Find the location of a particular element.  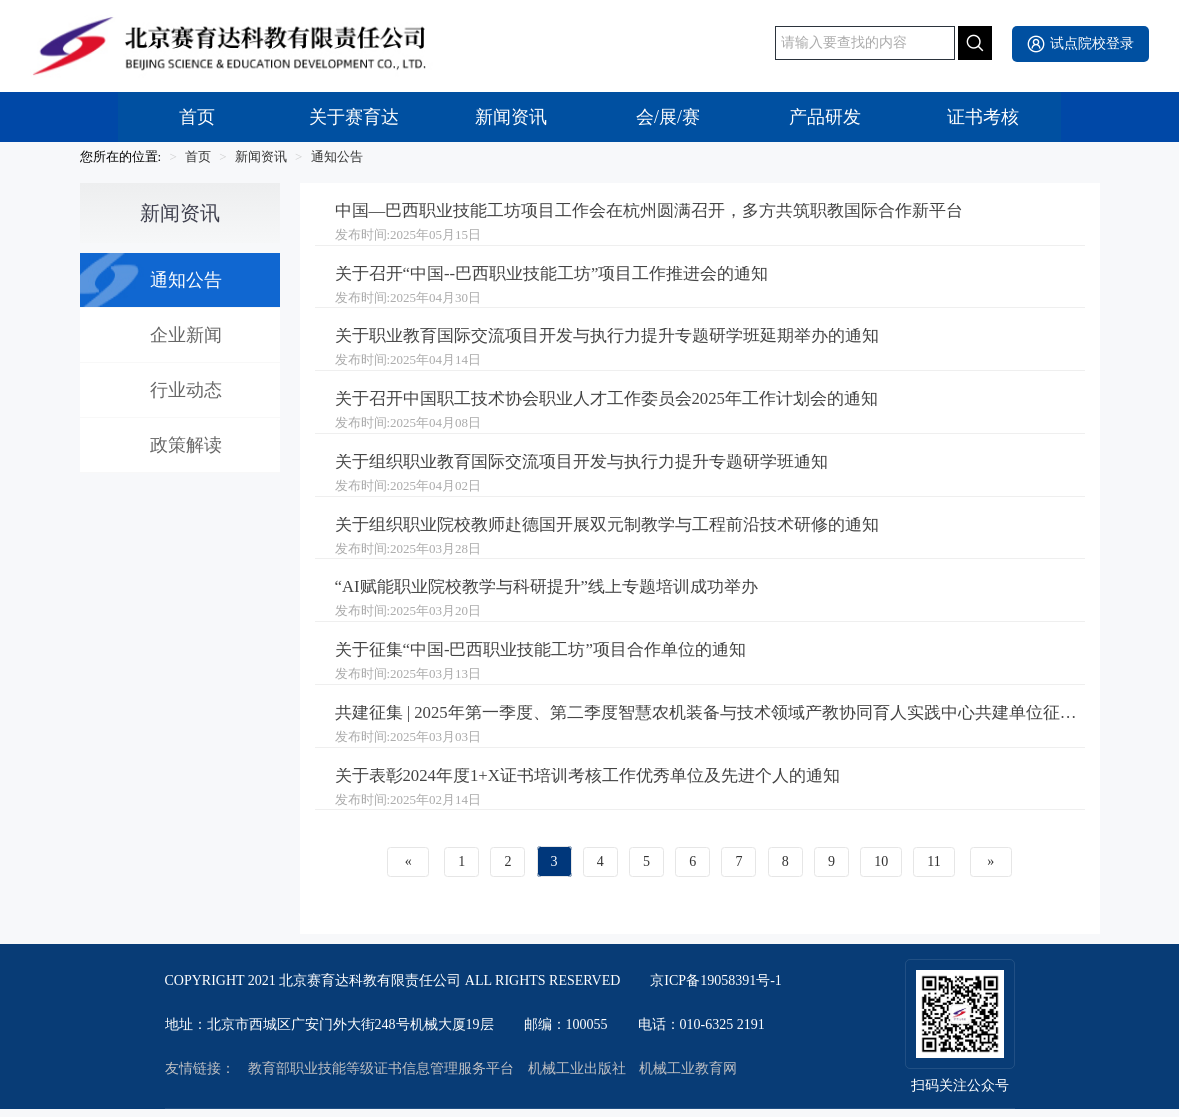

行业动态 is located at coordinates (186, 390).